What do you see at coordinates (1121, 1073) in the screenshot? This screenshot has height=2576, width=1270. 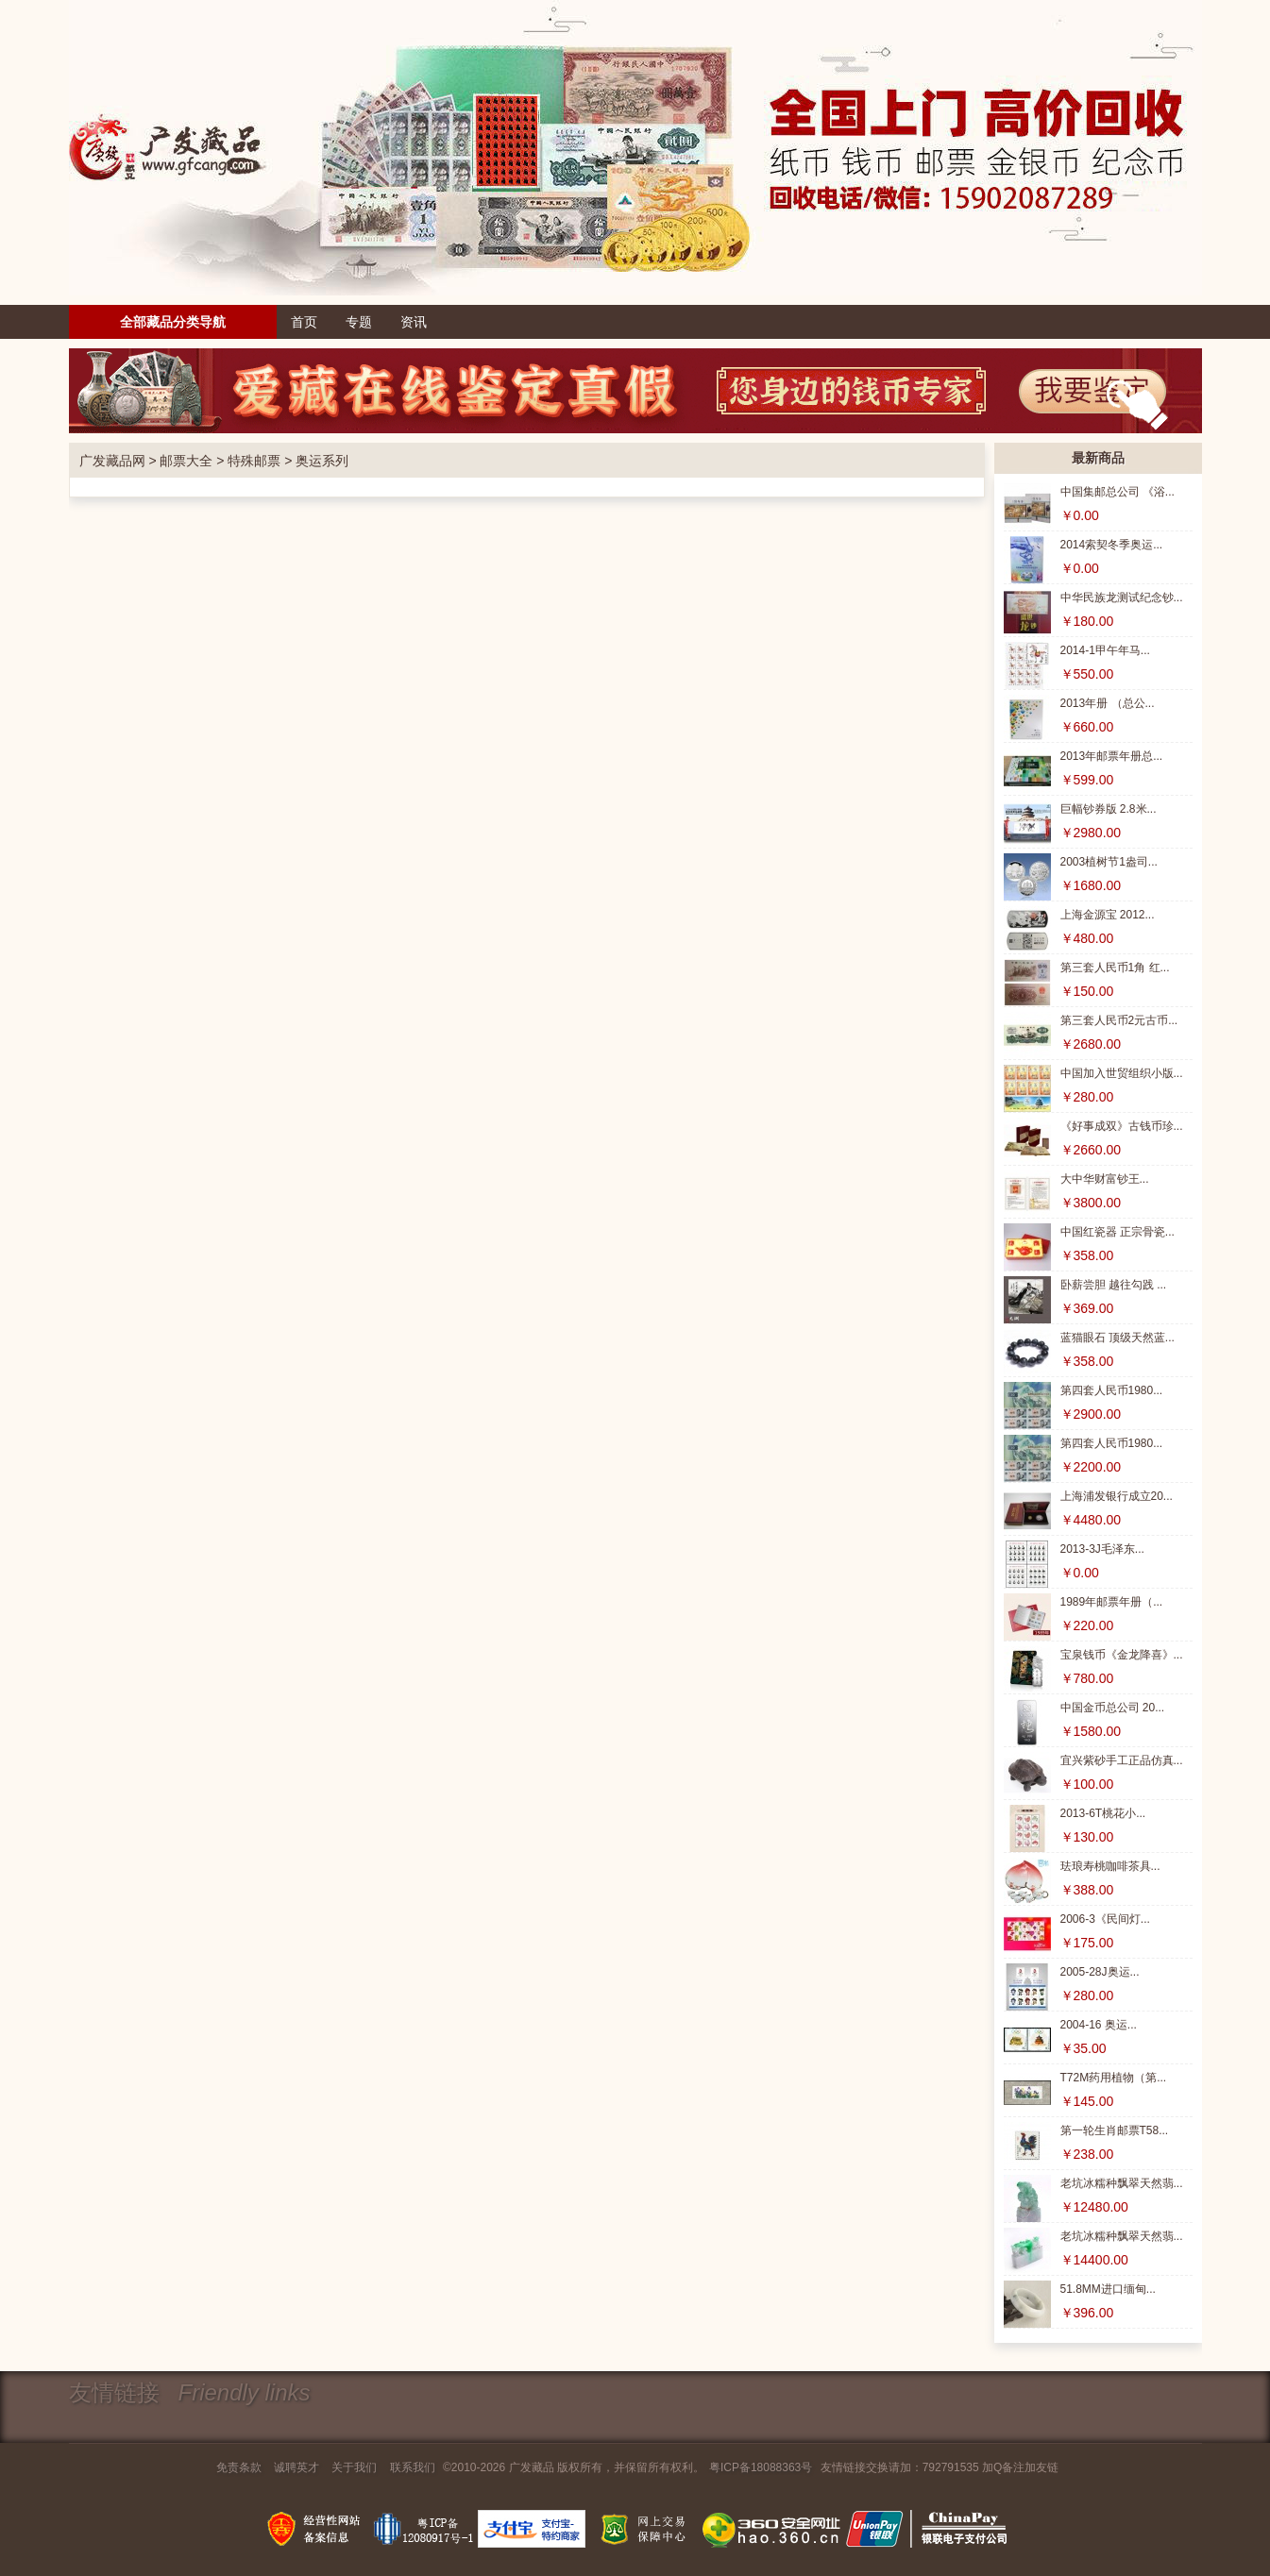 I see `中国加入世贸组织小版...` at bounding box center [1121, 1073].